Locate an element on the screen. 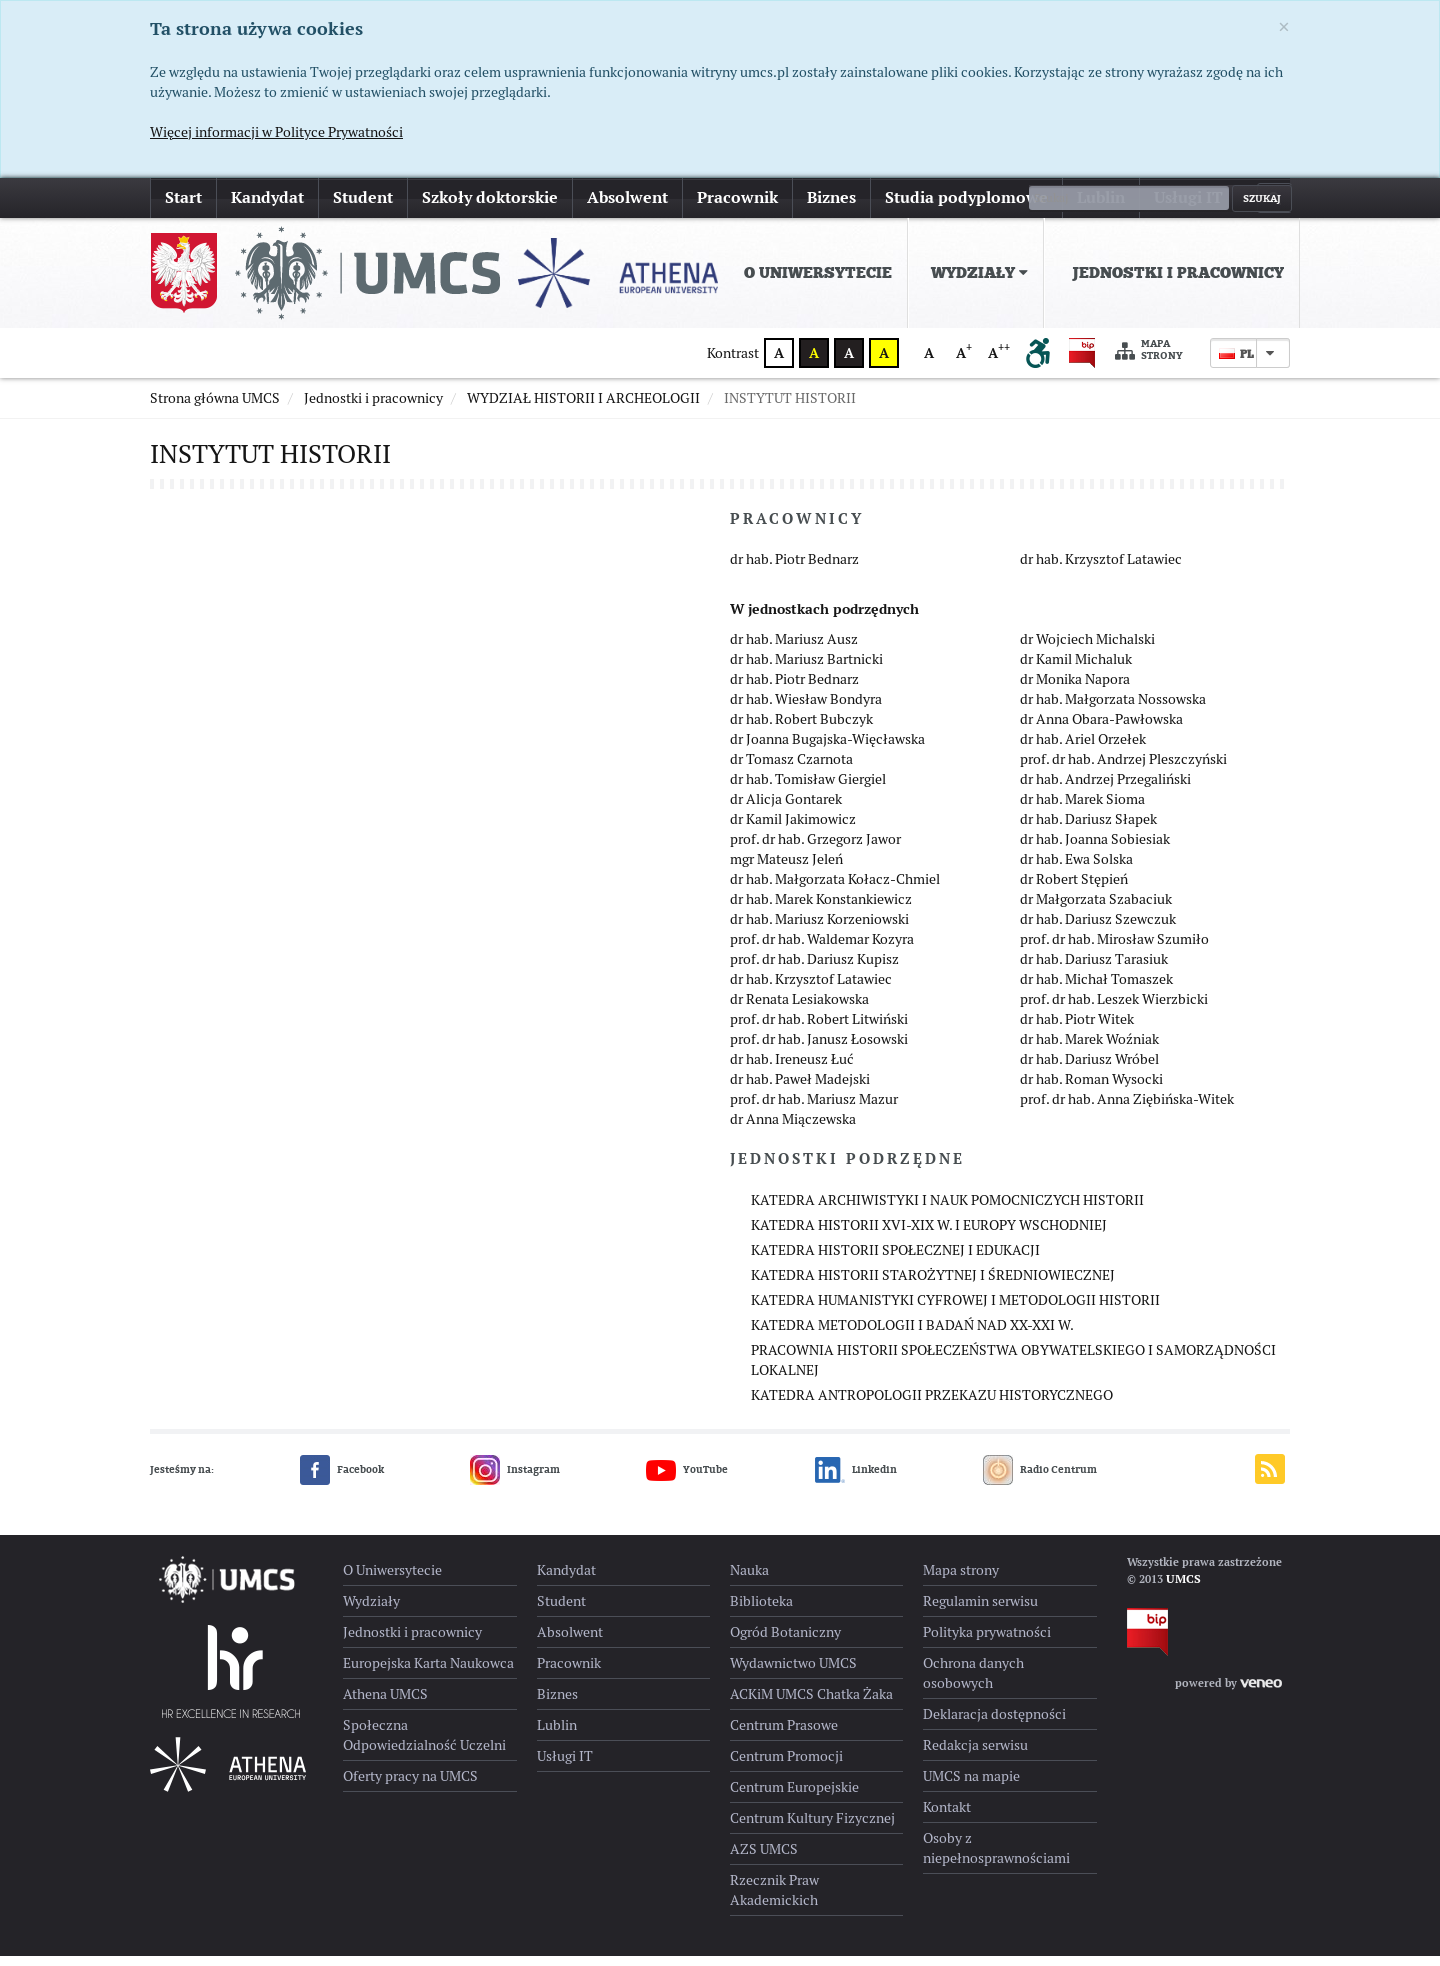  Jednostki i pracownicy is located at coordinates (1178, 273).